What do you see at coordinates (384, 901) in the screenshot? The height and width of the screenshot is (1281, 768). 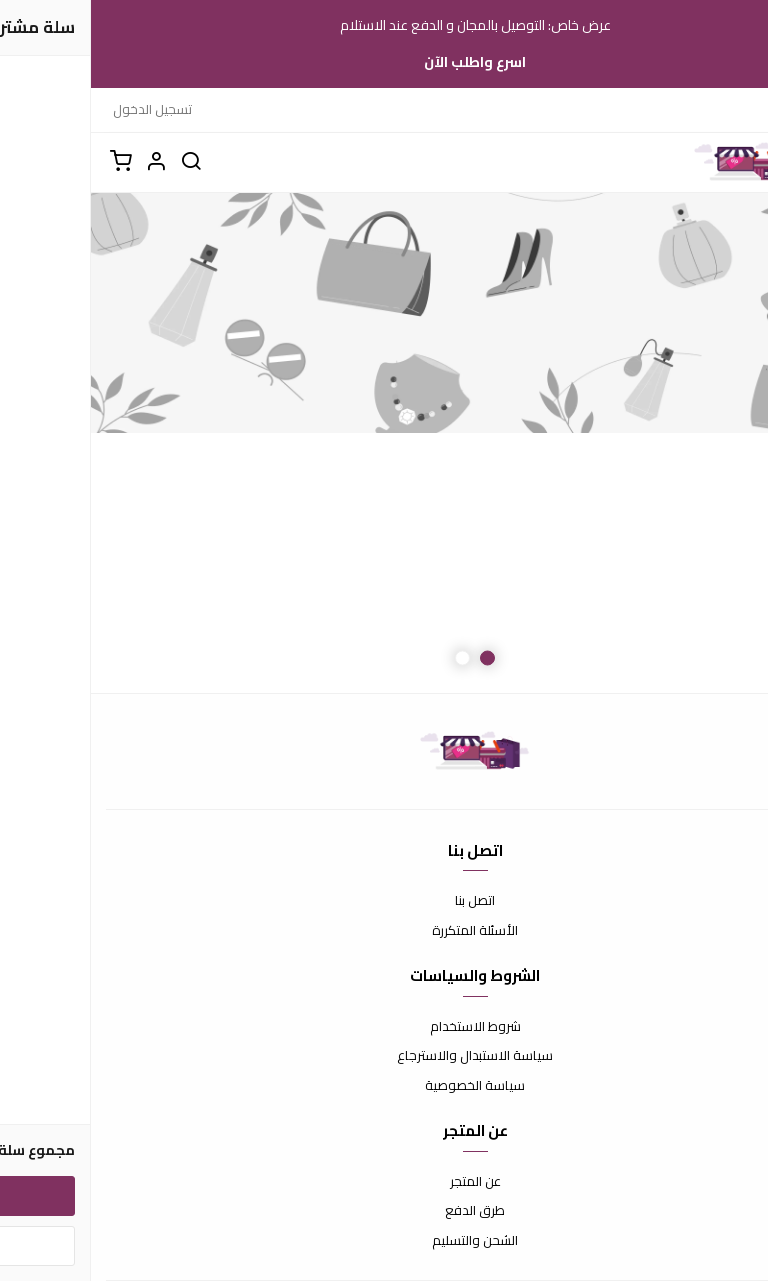 I see `اتصل بنا` at bounding box center [384, 901].